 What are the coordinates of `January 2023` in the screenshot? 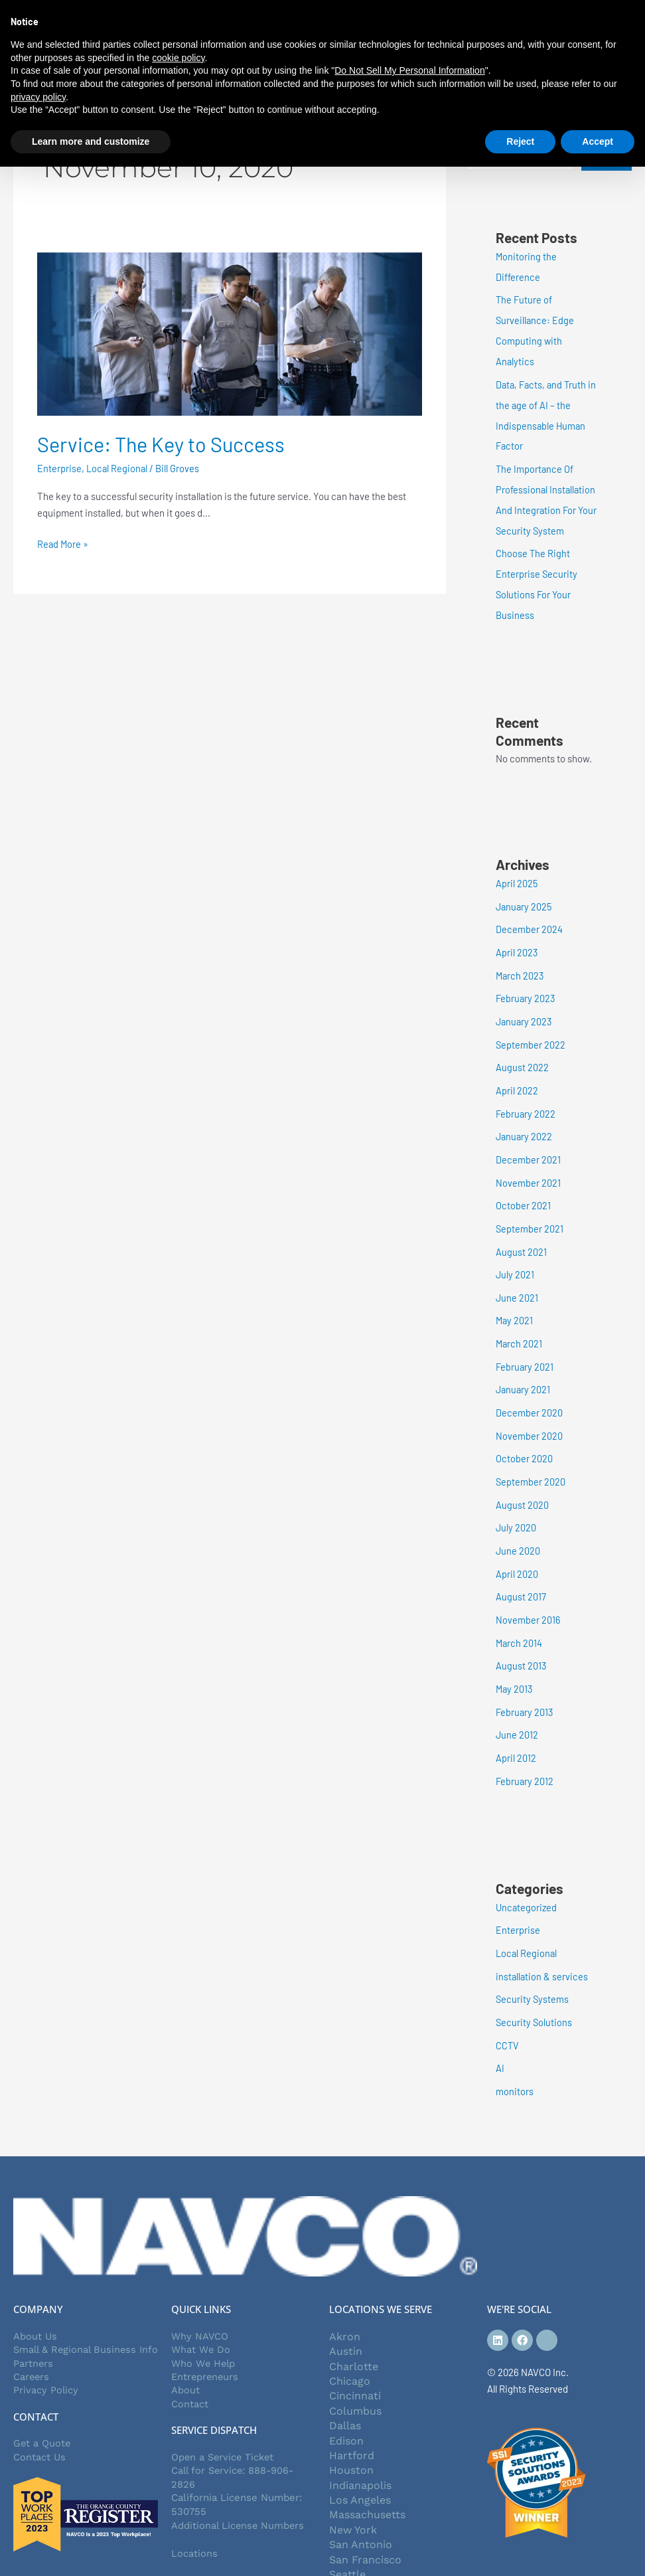 It's located at (525, 1007).